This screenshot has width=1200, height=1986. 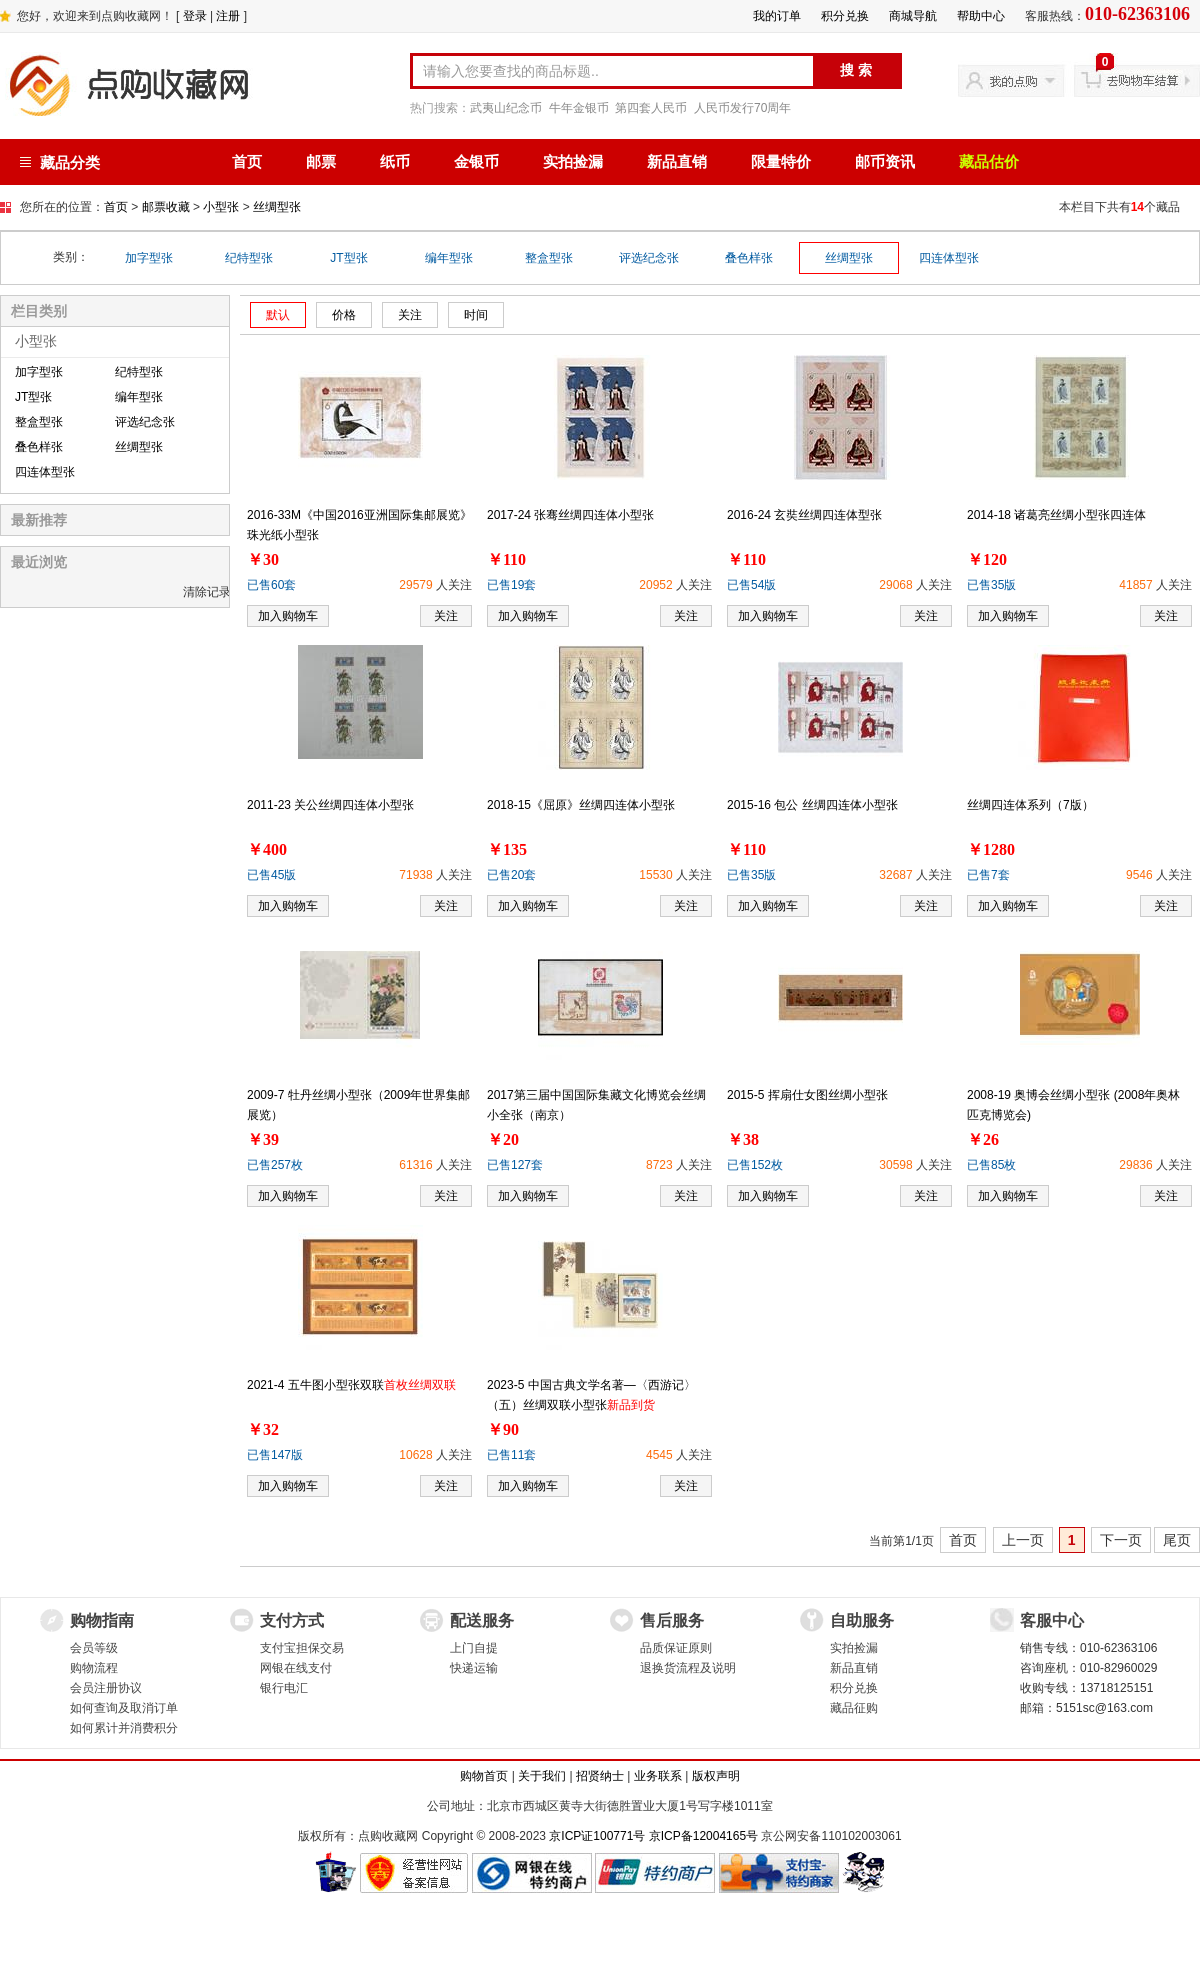 What do you see at coordinates (474, 1648) in the screenshot?
I see `上门自提` at bounding box center [474, 1648].